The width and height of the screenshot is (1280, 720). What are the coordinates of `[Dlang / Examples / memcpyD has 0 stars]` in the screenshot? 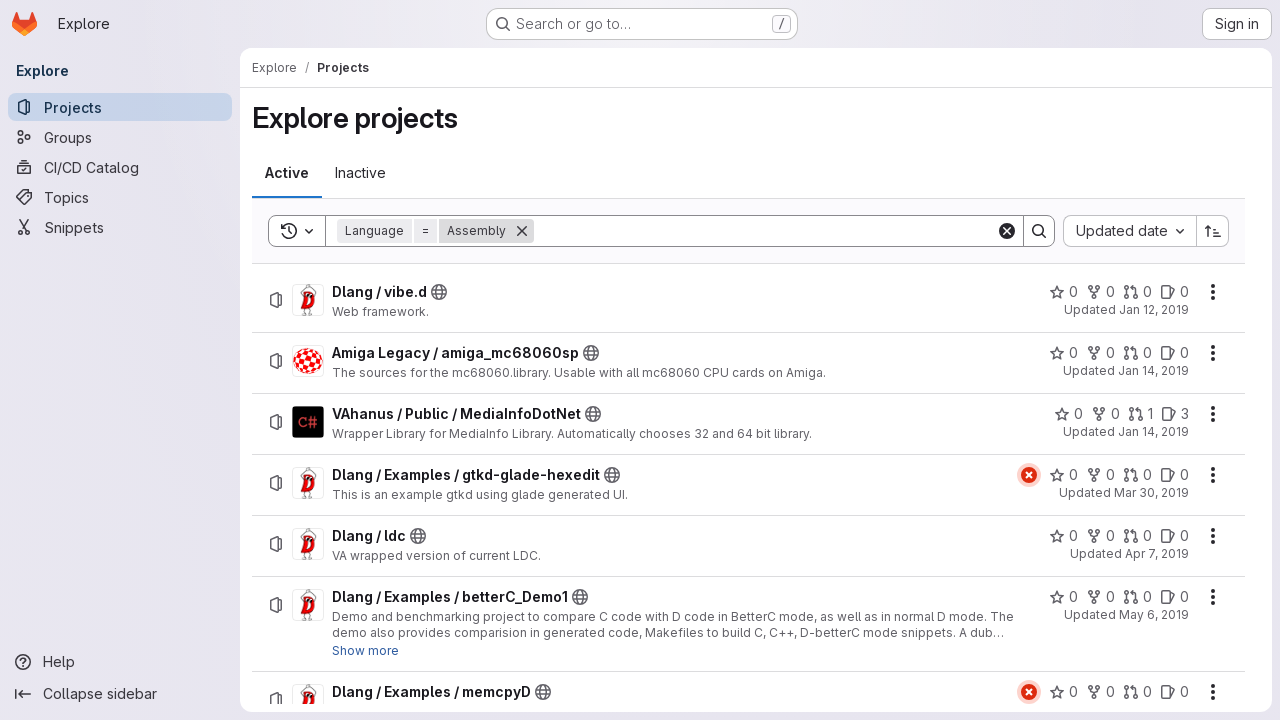 It's located at (1063, 692).